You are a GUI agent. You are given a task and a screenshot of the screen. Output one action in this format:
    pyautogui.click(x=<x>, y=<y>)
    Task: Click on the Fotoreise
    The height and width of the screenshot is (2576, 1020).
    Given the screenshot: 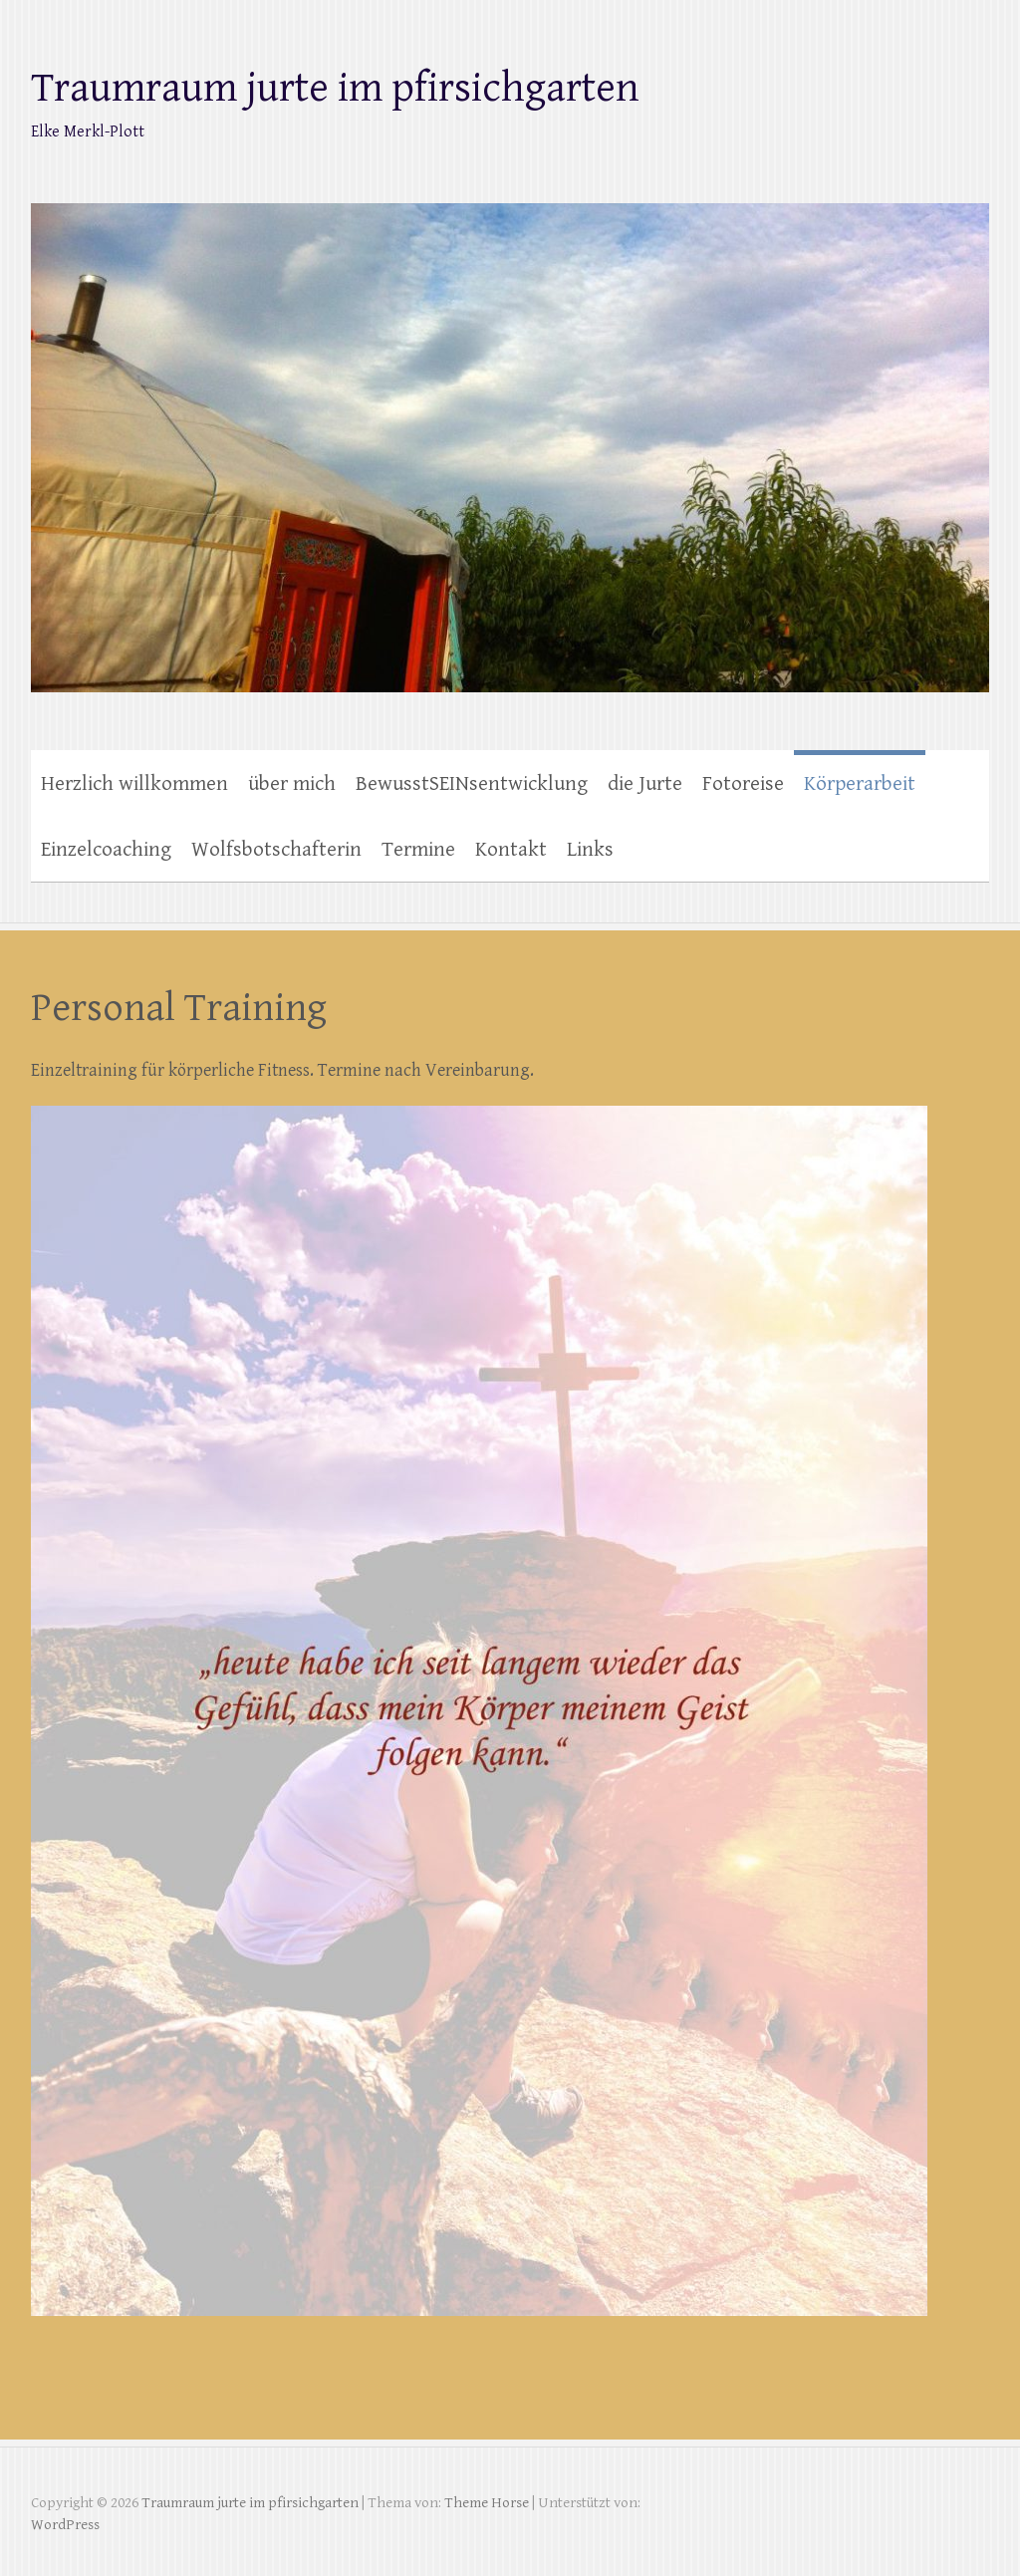 What is the action you would take?
    pyautogui.click(x=743, y=784)
    